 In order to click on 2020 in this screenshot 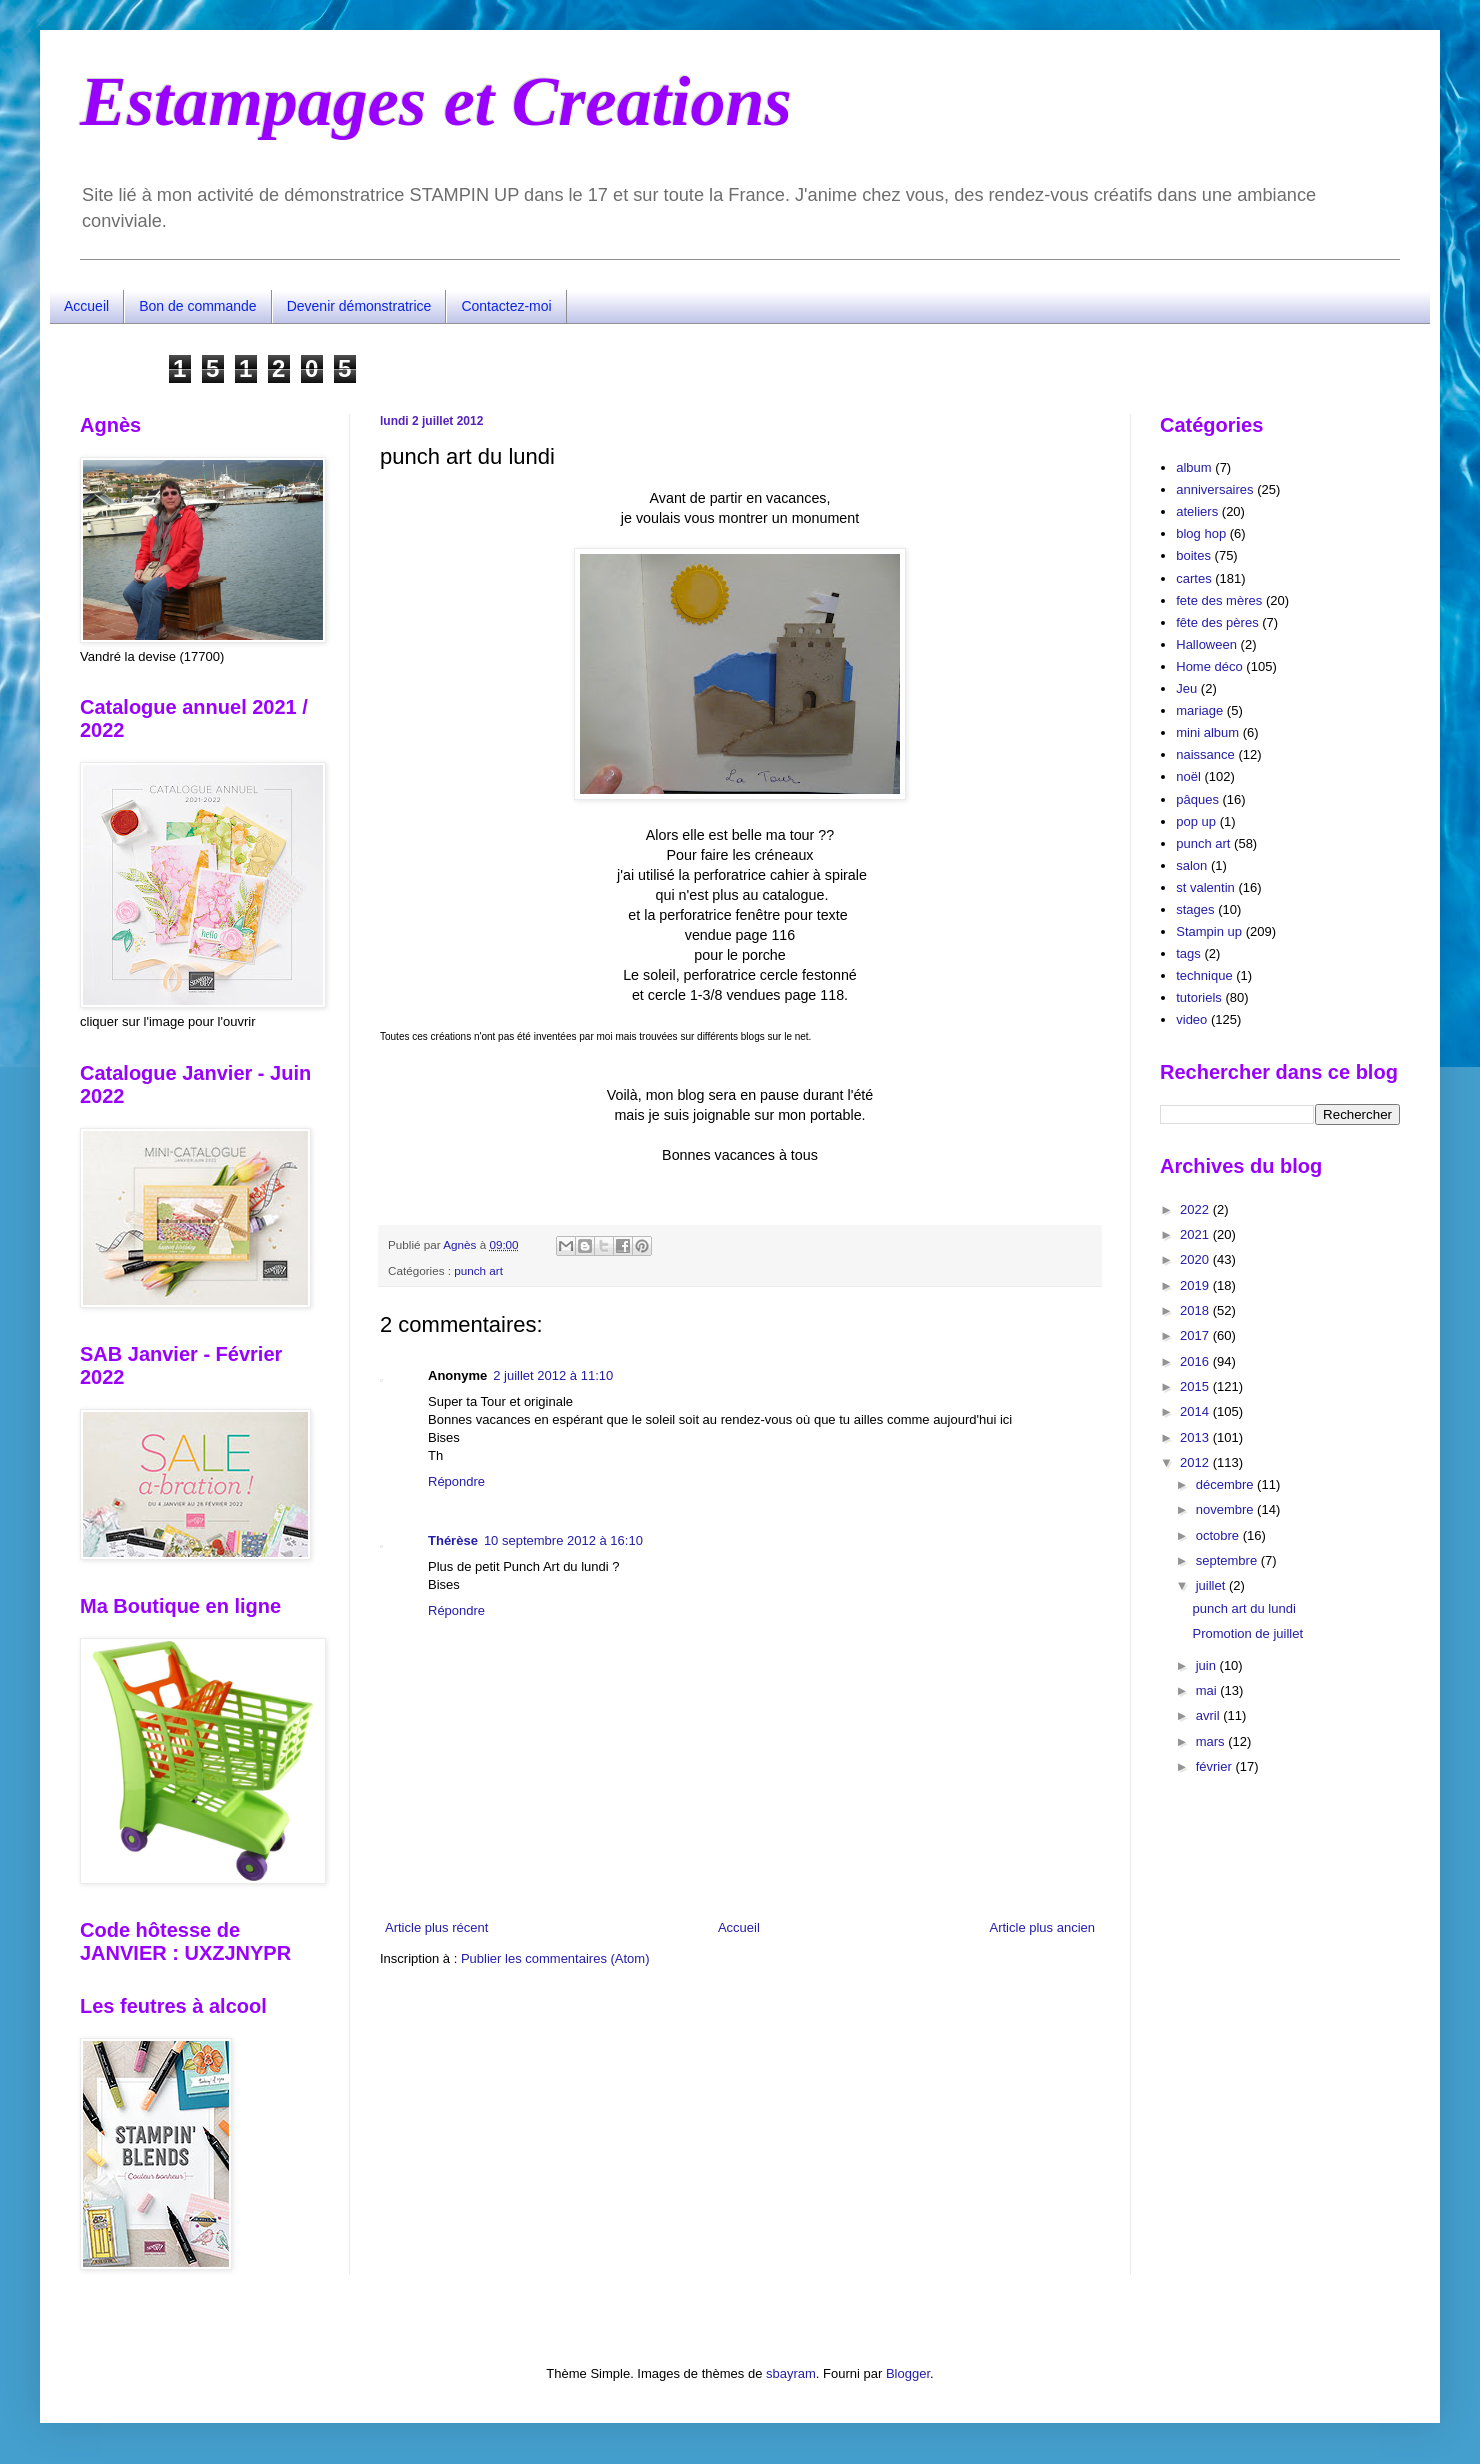, I will do `click(1196, 1259)`.